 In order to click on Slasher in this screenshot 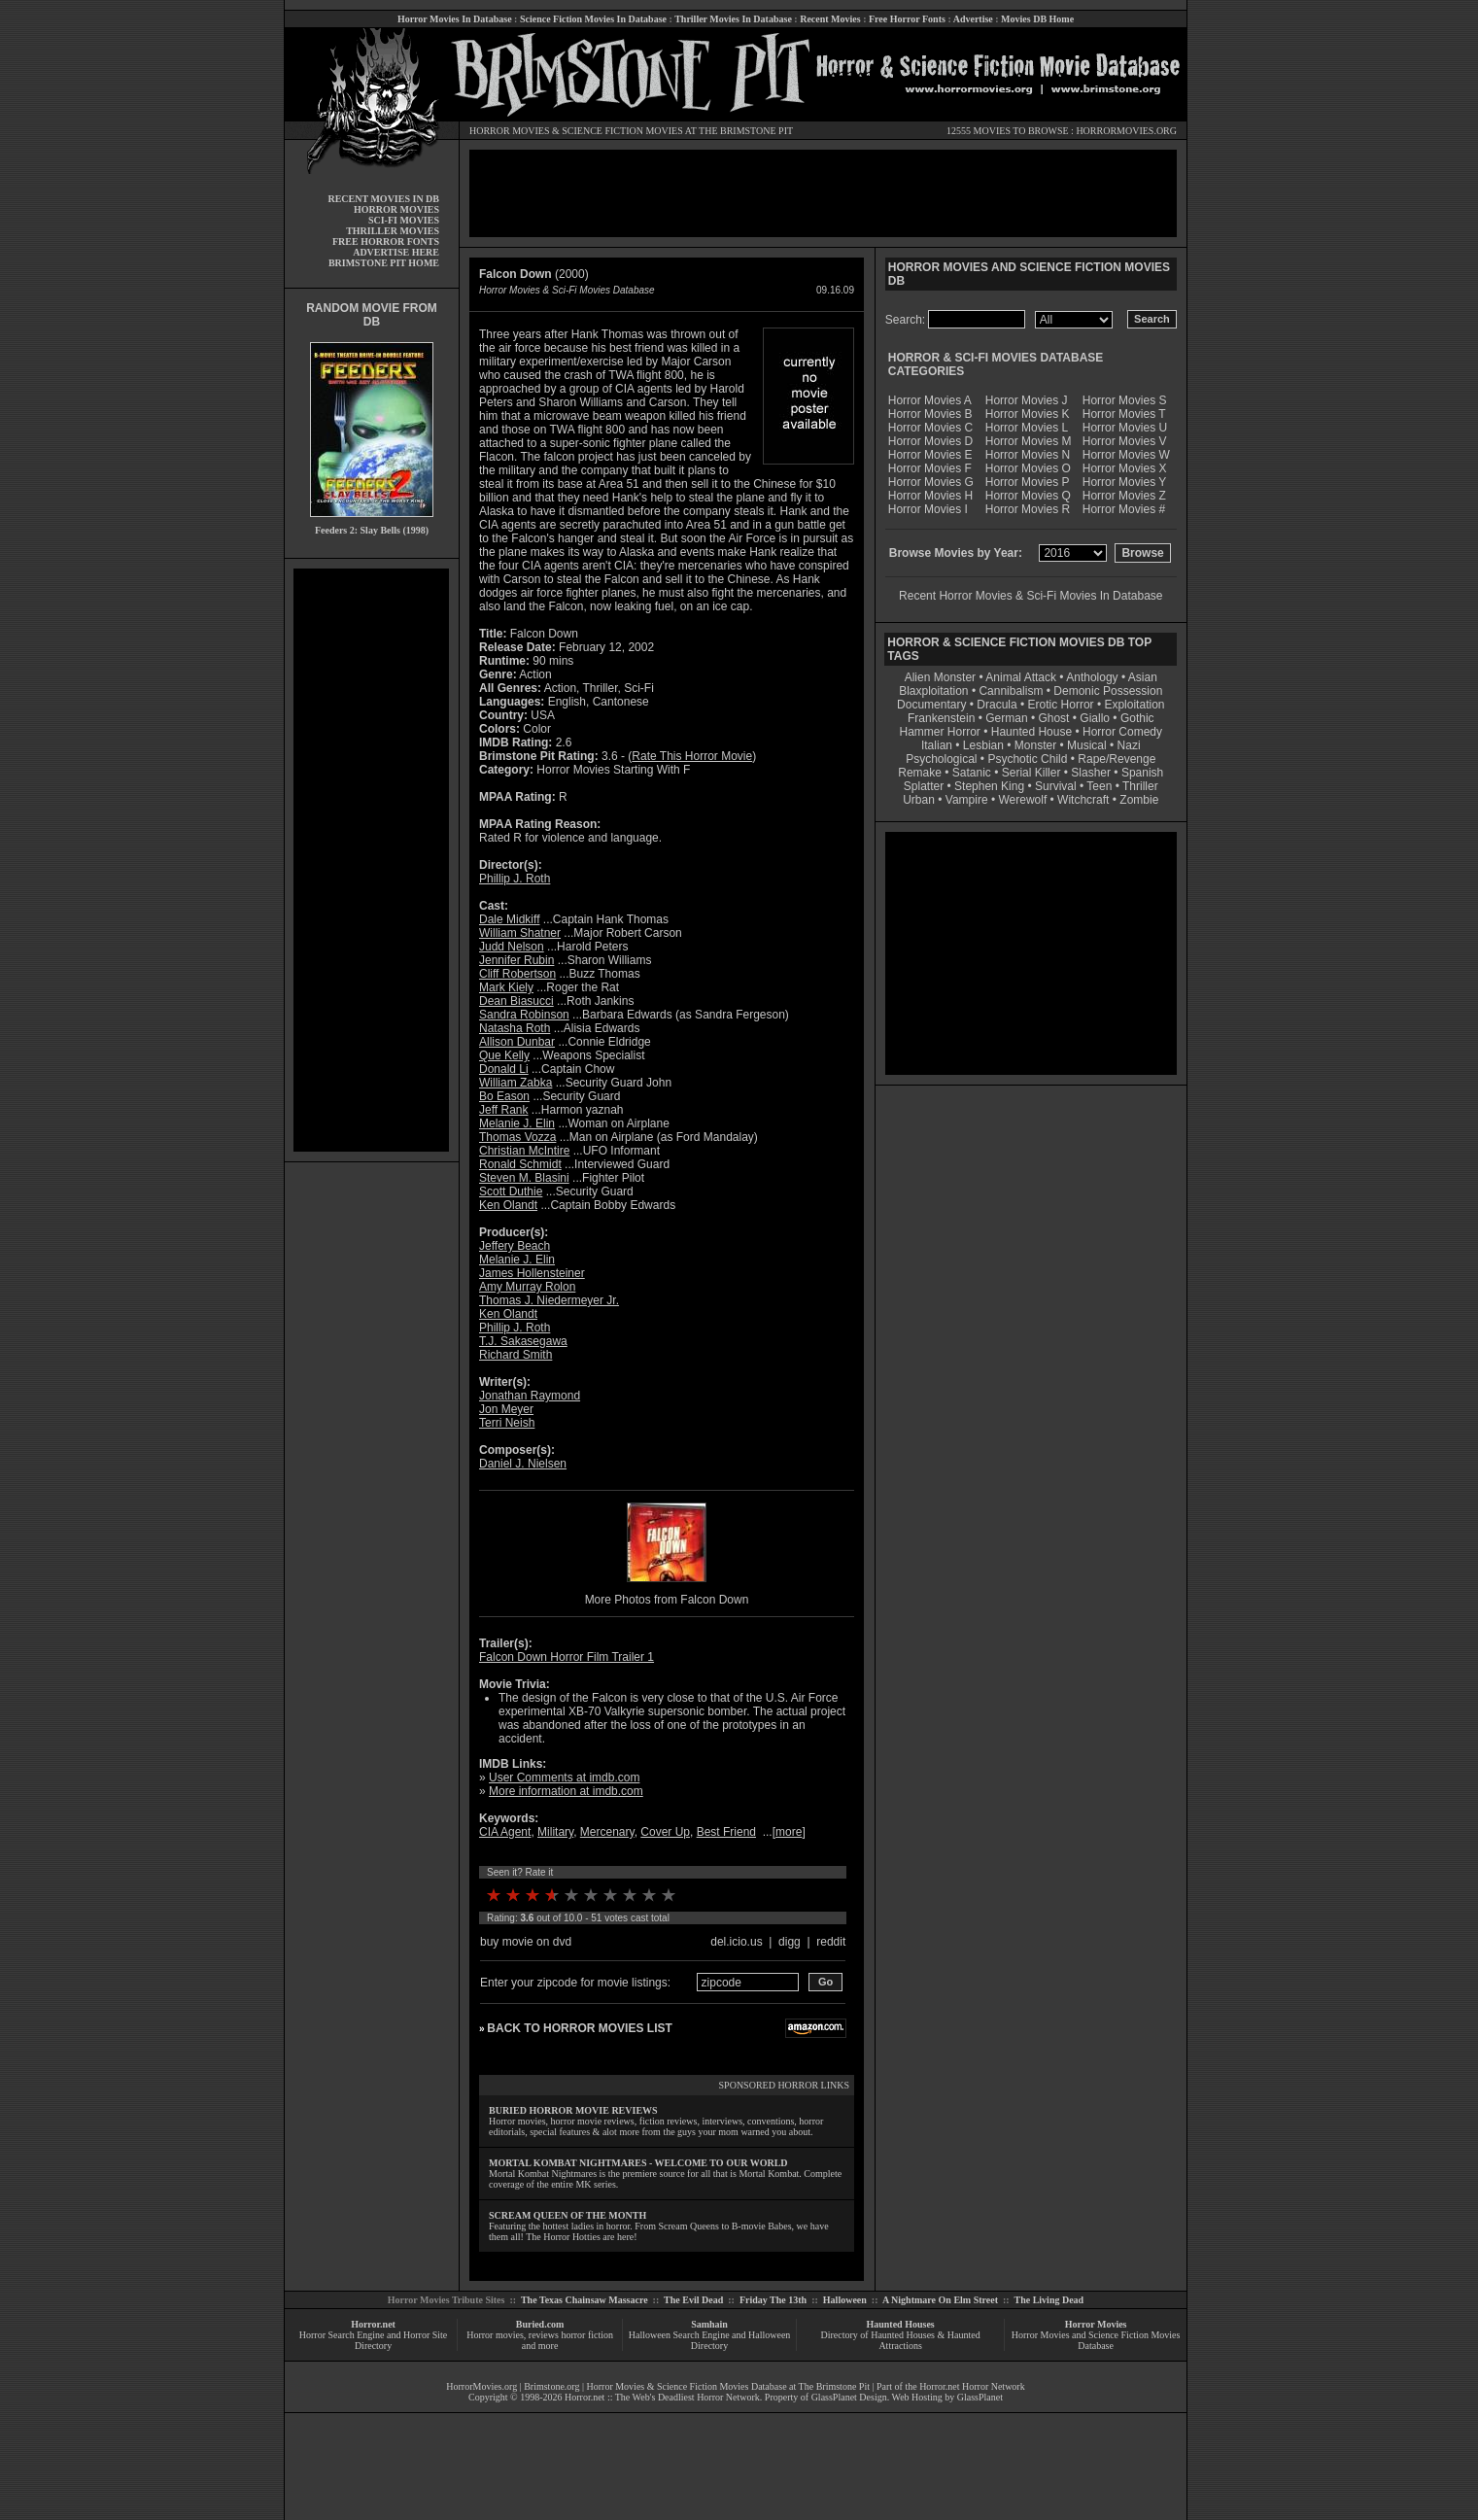, I will do `click(1091, 772)`.